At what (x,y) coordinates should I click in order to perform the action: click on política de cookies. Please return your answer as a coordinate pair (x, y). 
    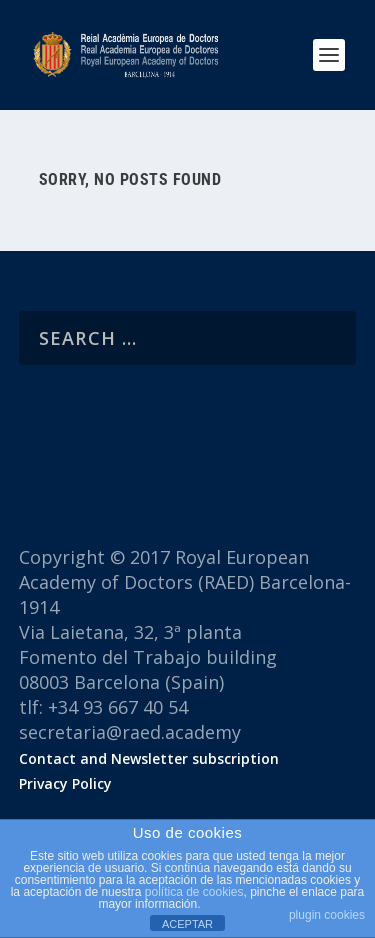
    Looking at the image, I should click on (194, 892).